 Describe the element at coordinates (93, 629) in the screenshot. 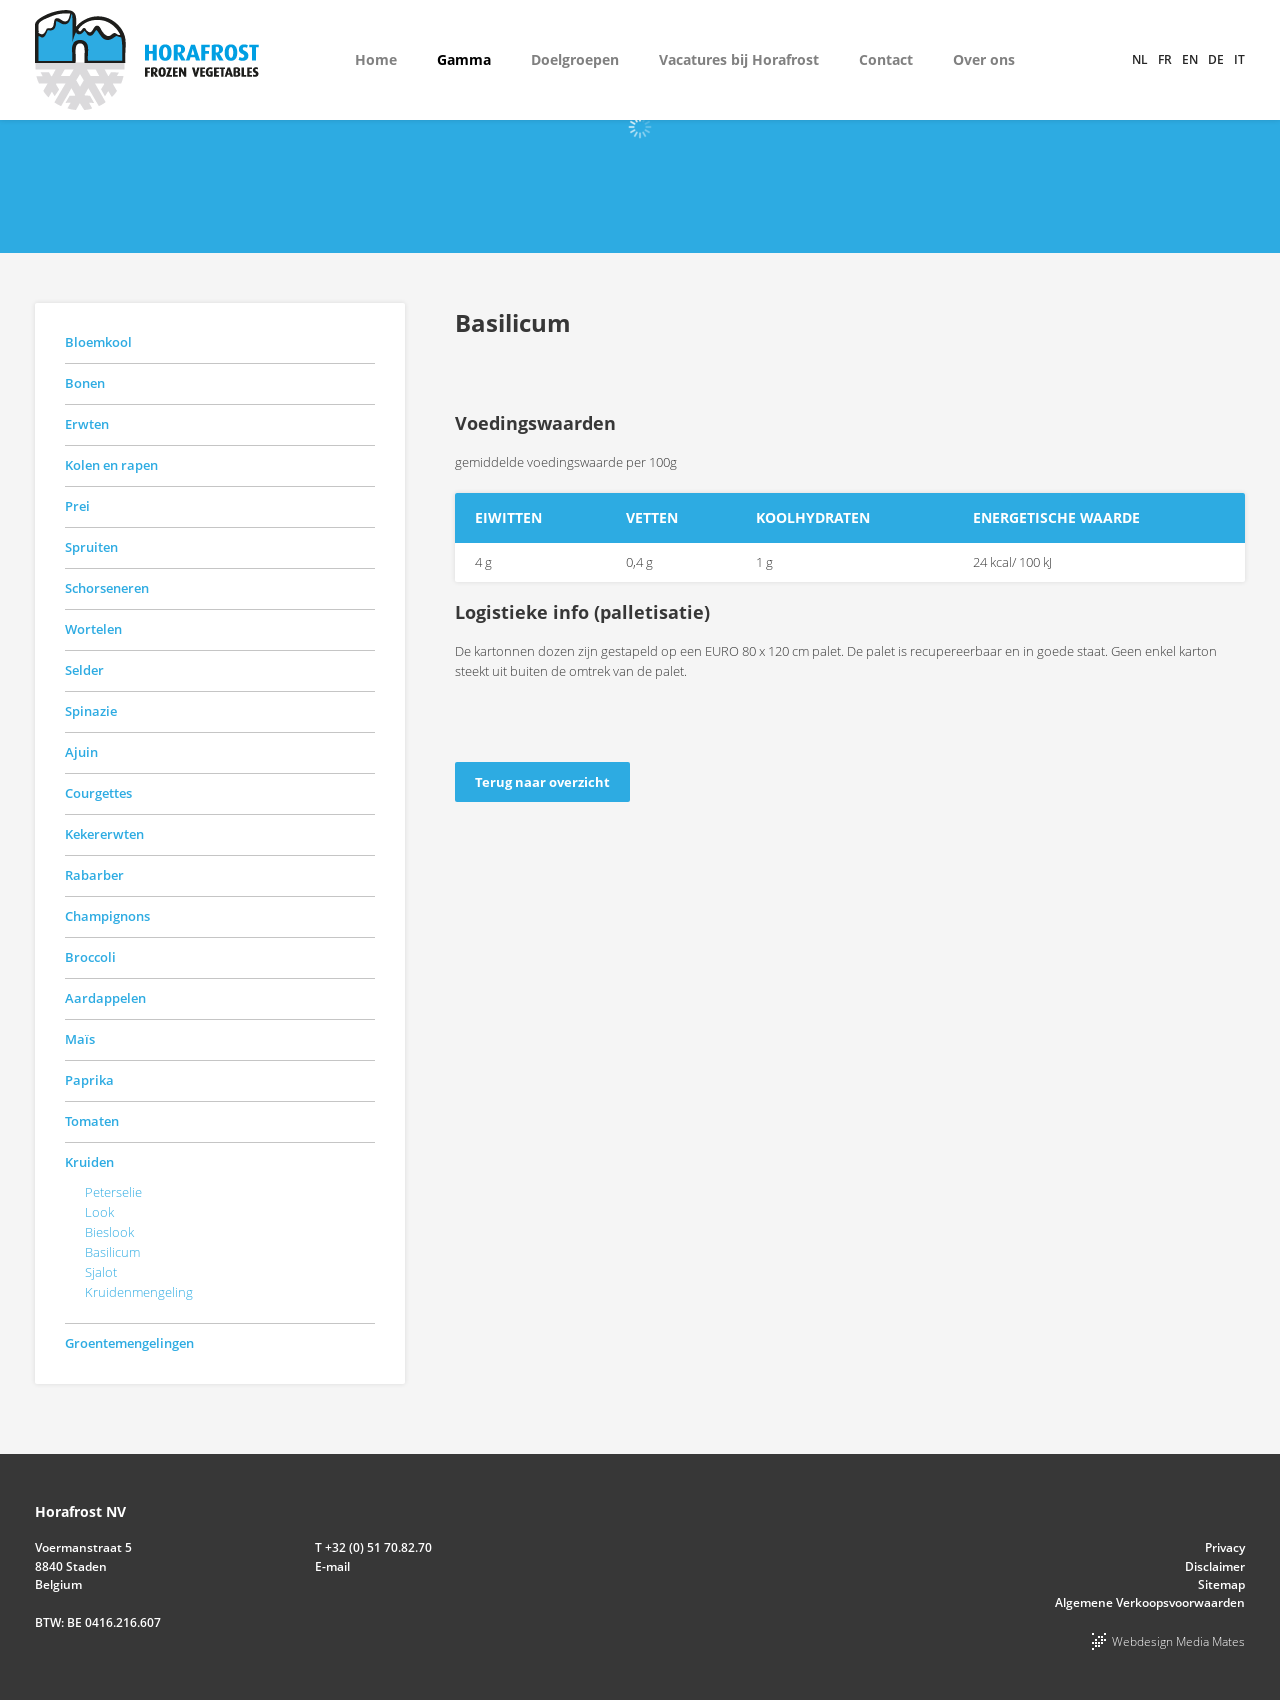

I see `Wortelen` at that location.